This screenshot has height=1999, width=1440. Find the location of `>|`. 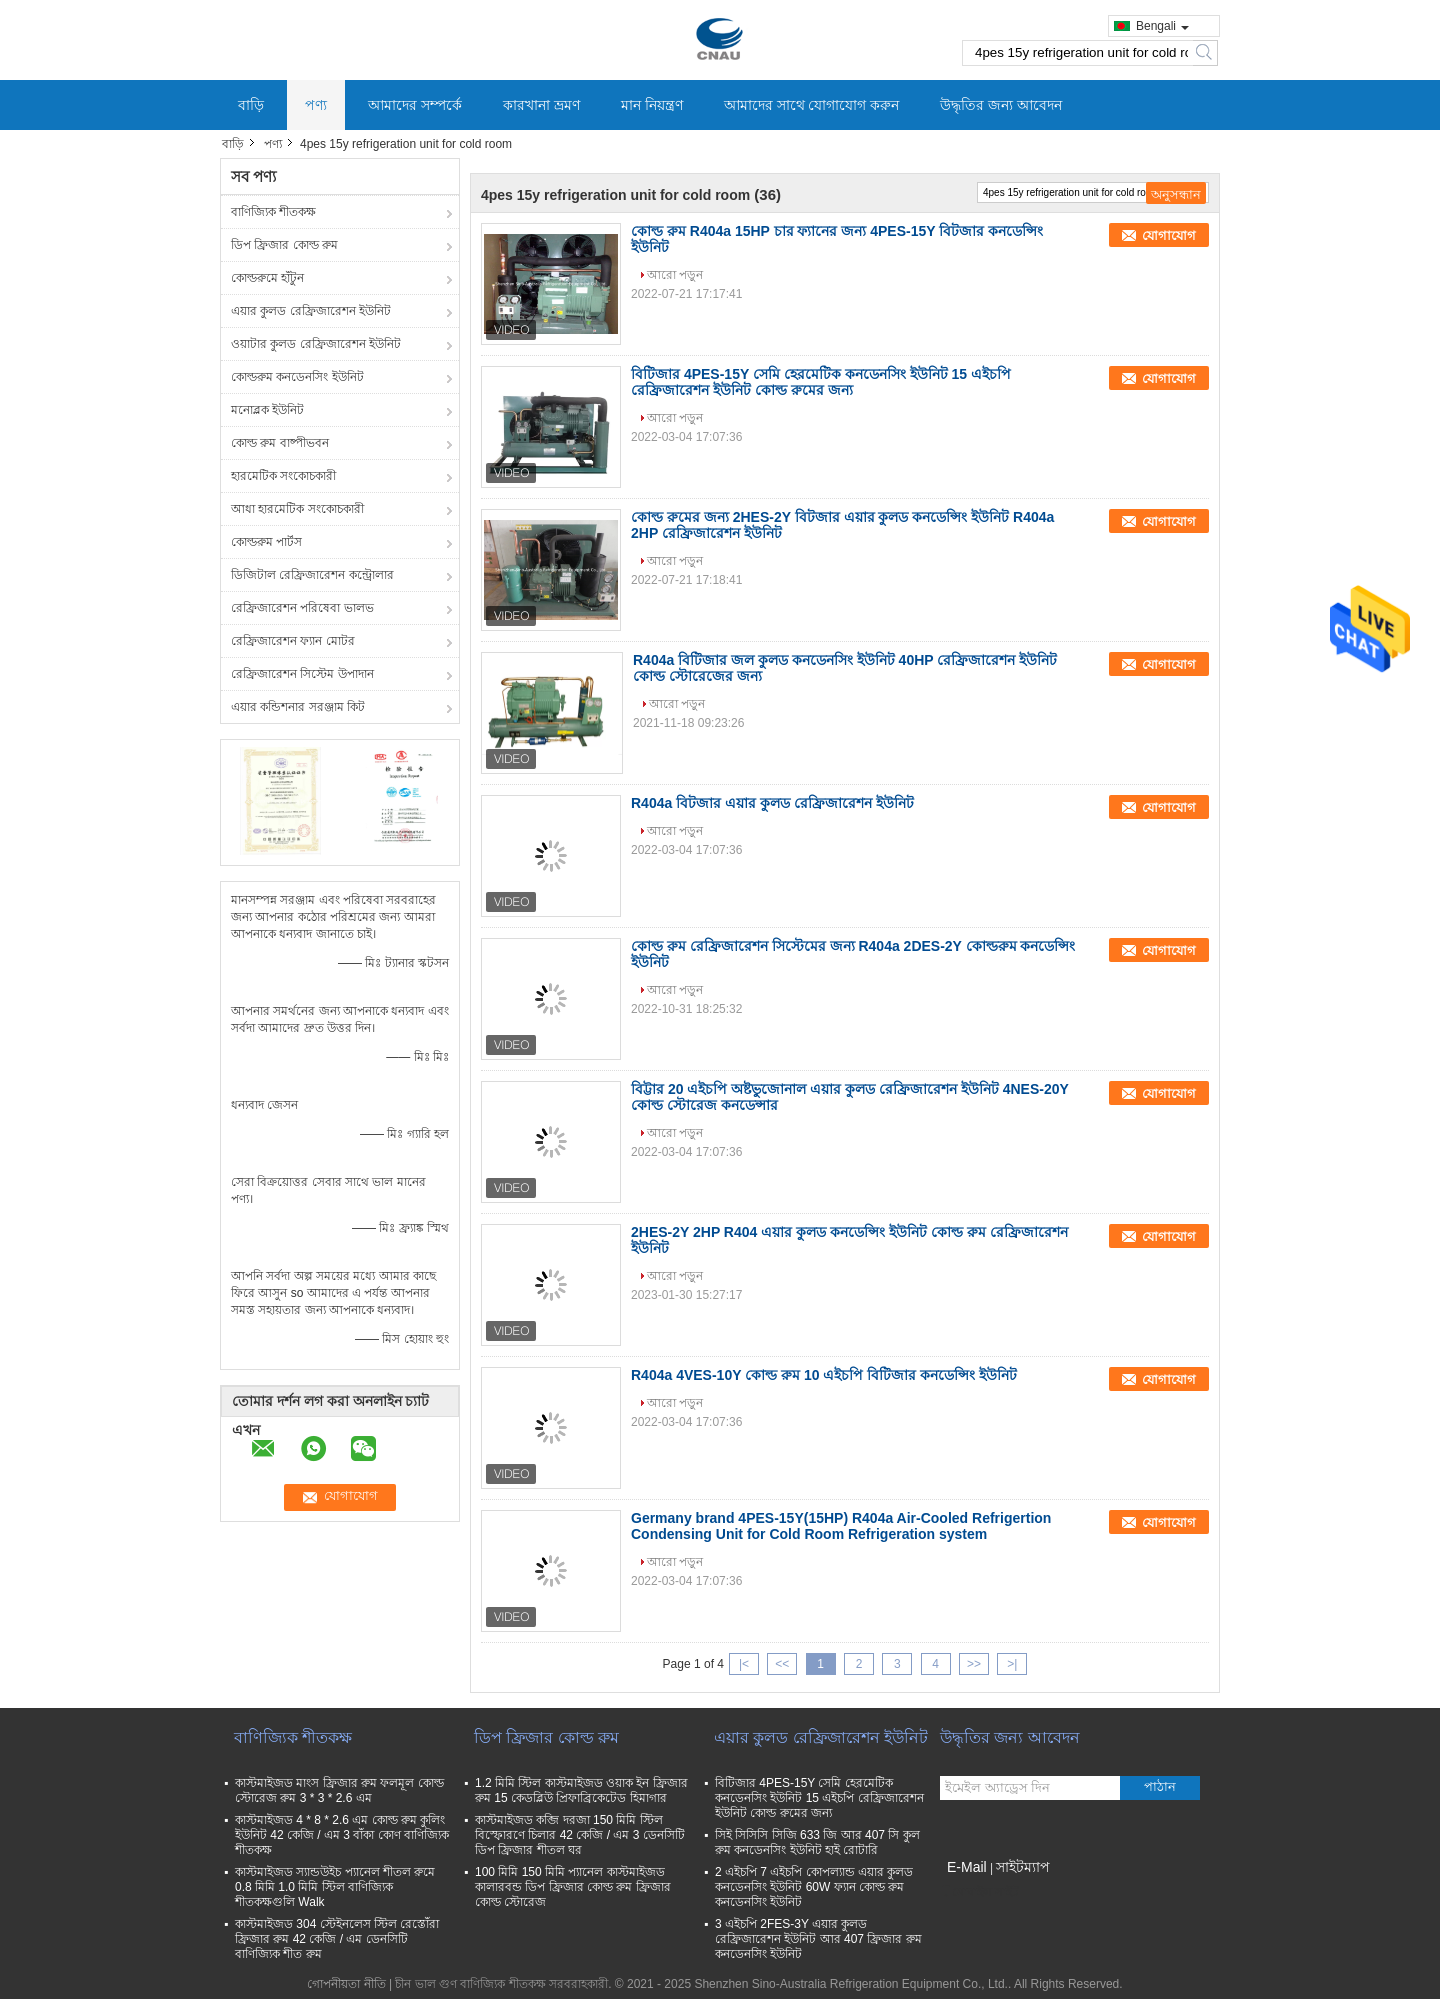

>| is located at coordinates (1012, 1664).